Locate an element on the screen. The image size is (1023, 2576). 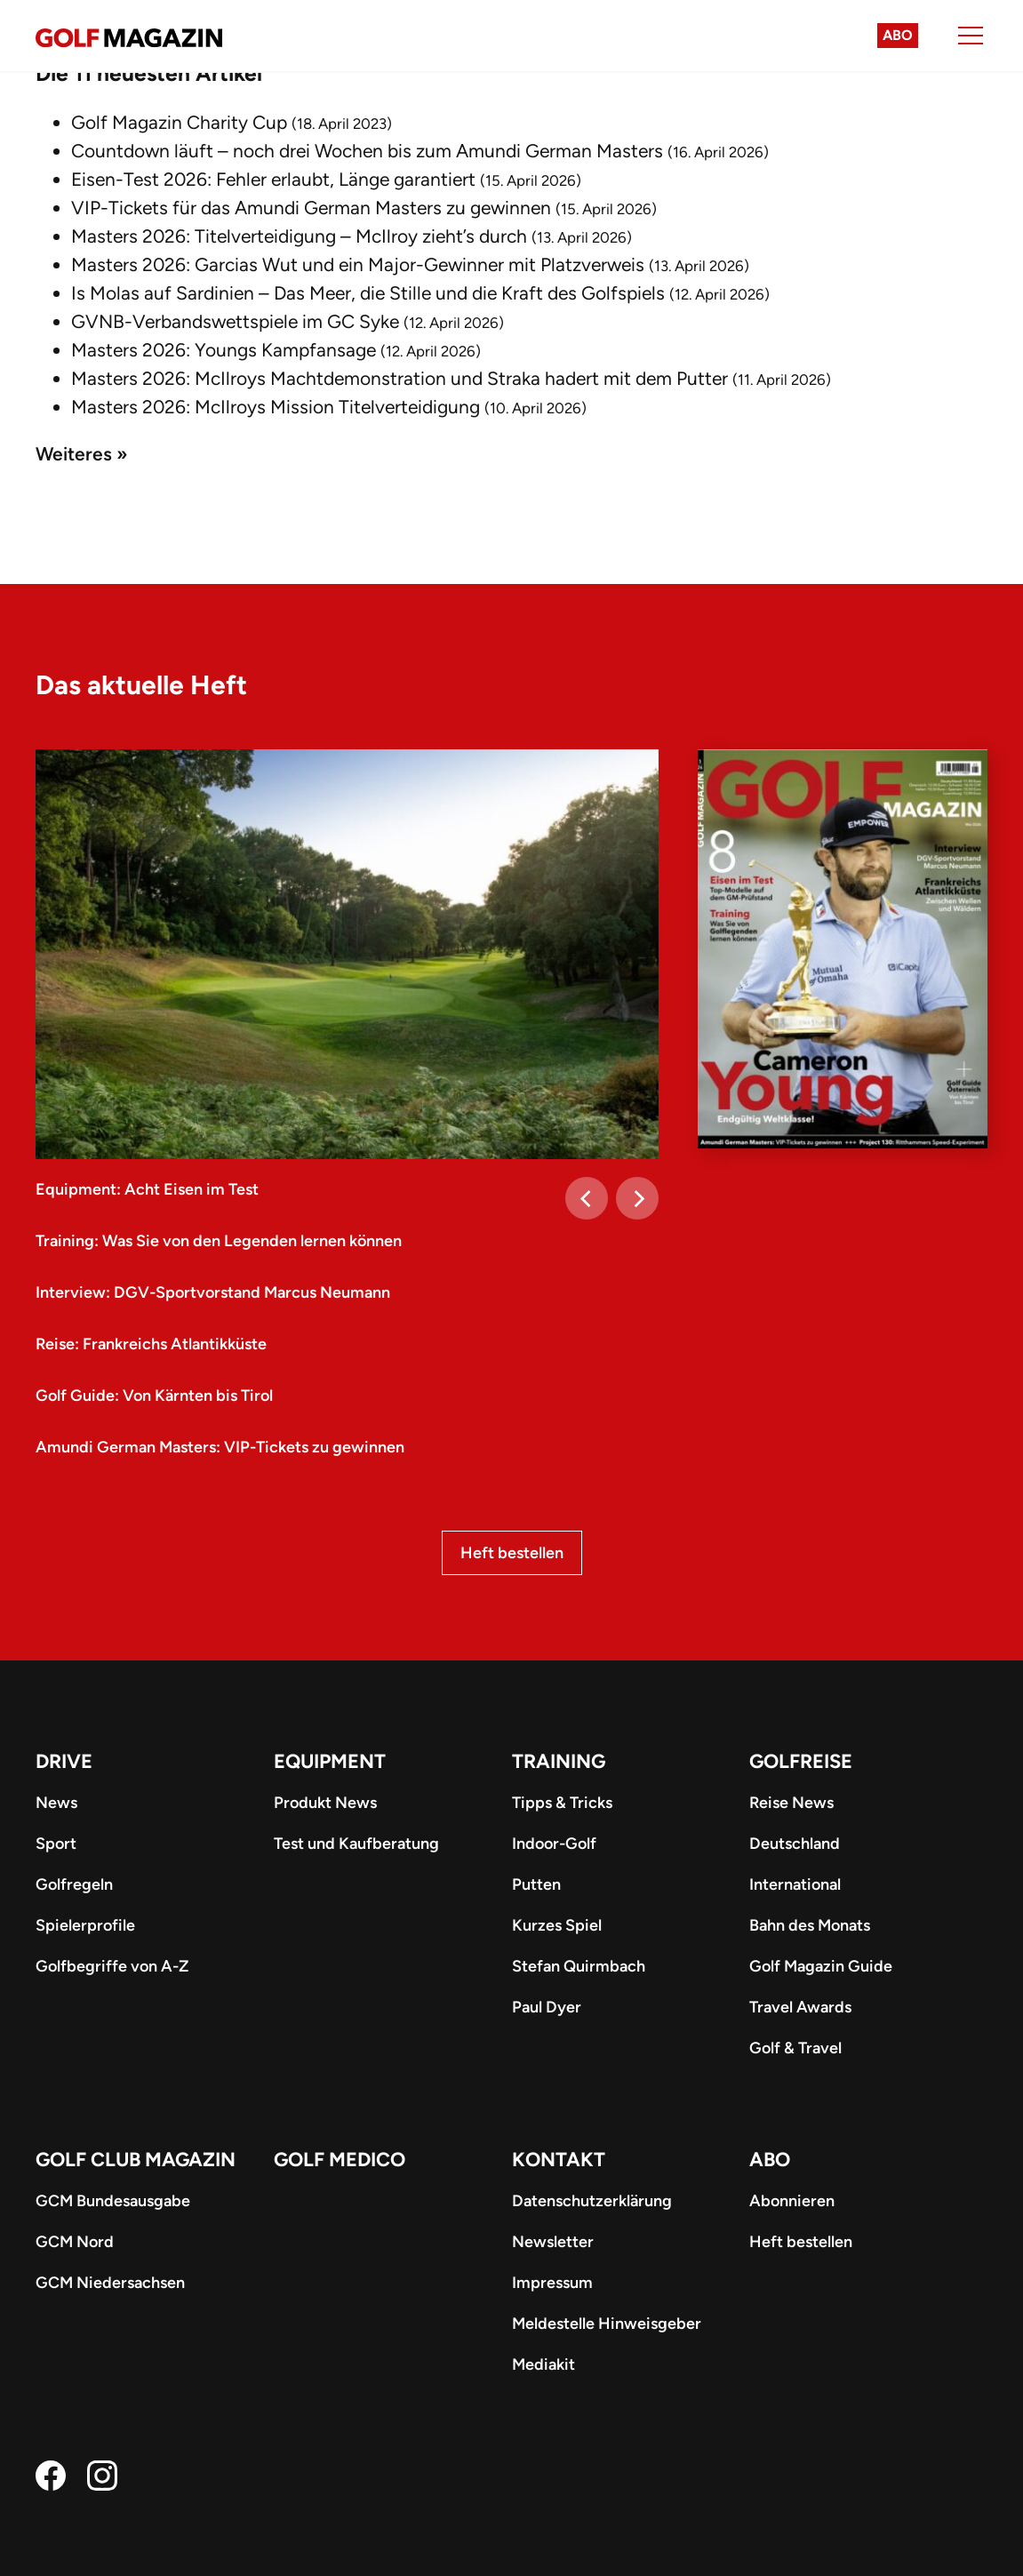
Test und Kaufberatung is located at coordinates (356, 1843).